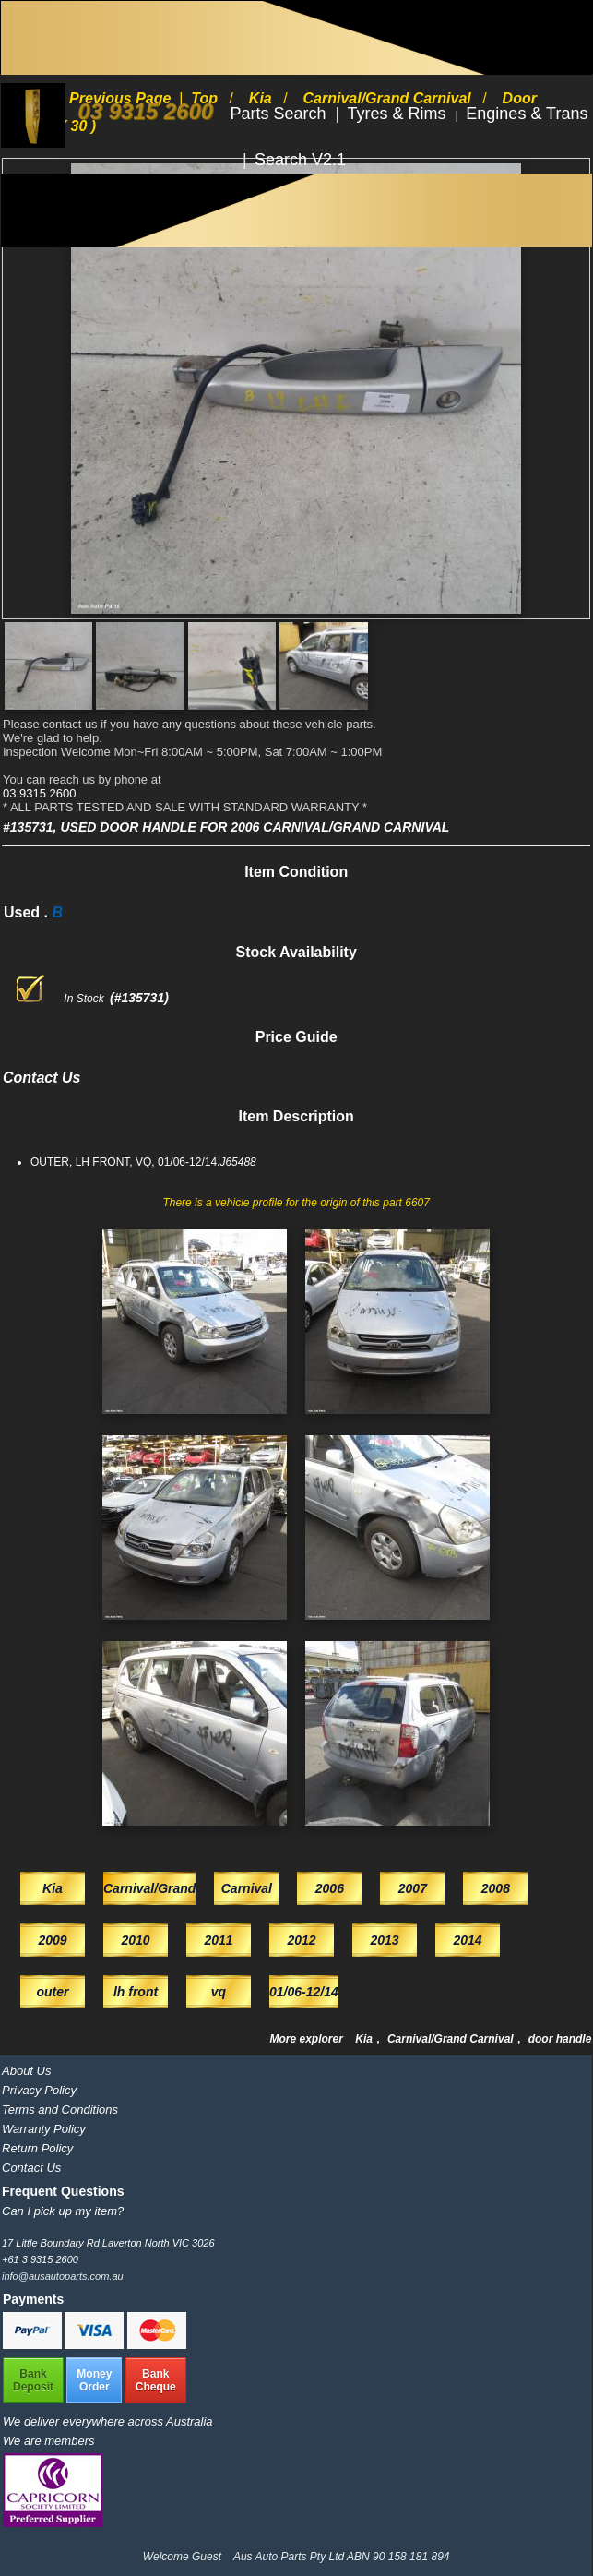  Describe the element at coordinates (365, 2038) in the screenshot. I see `Kia` at that location.